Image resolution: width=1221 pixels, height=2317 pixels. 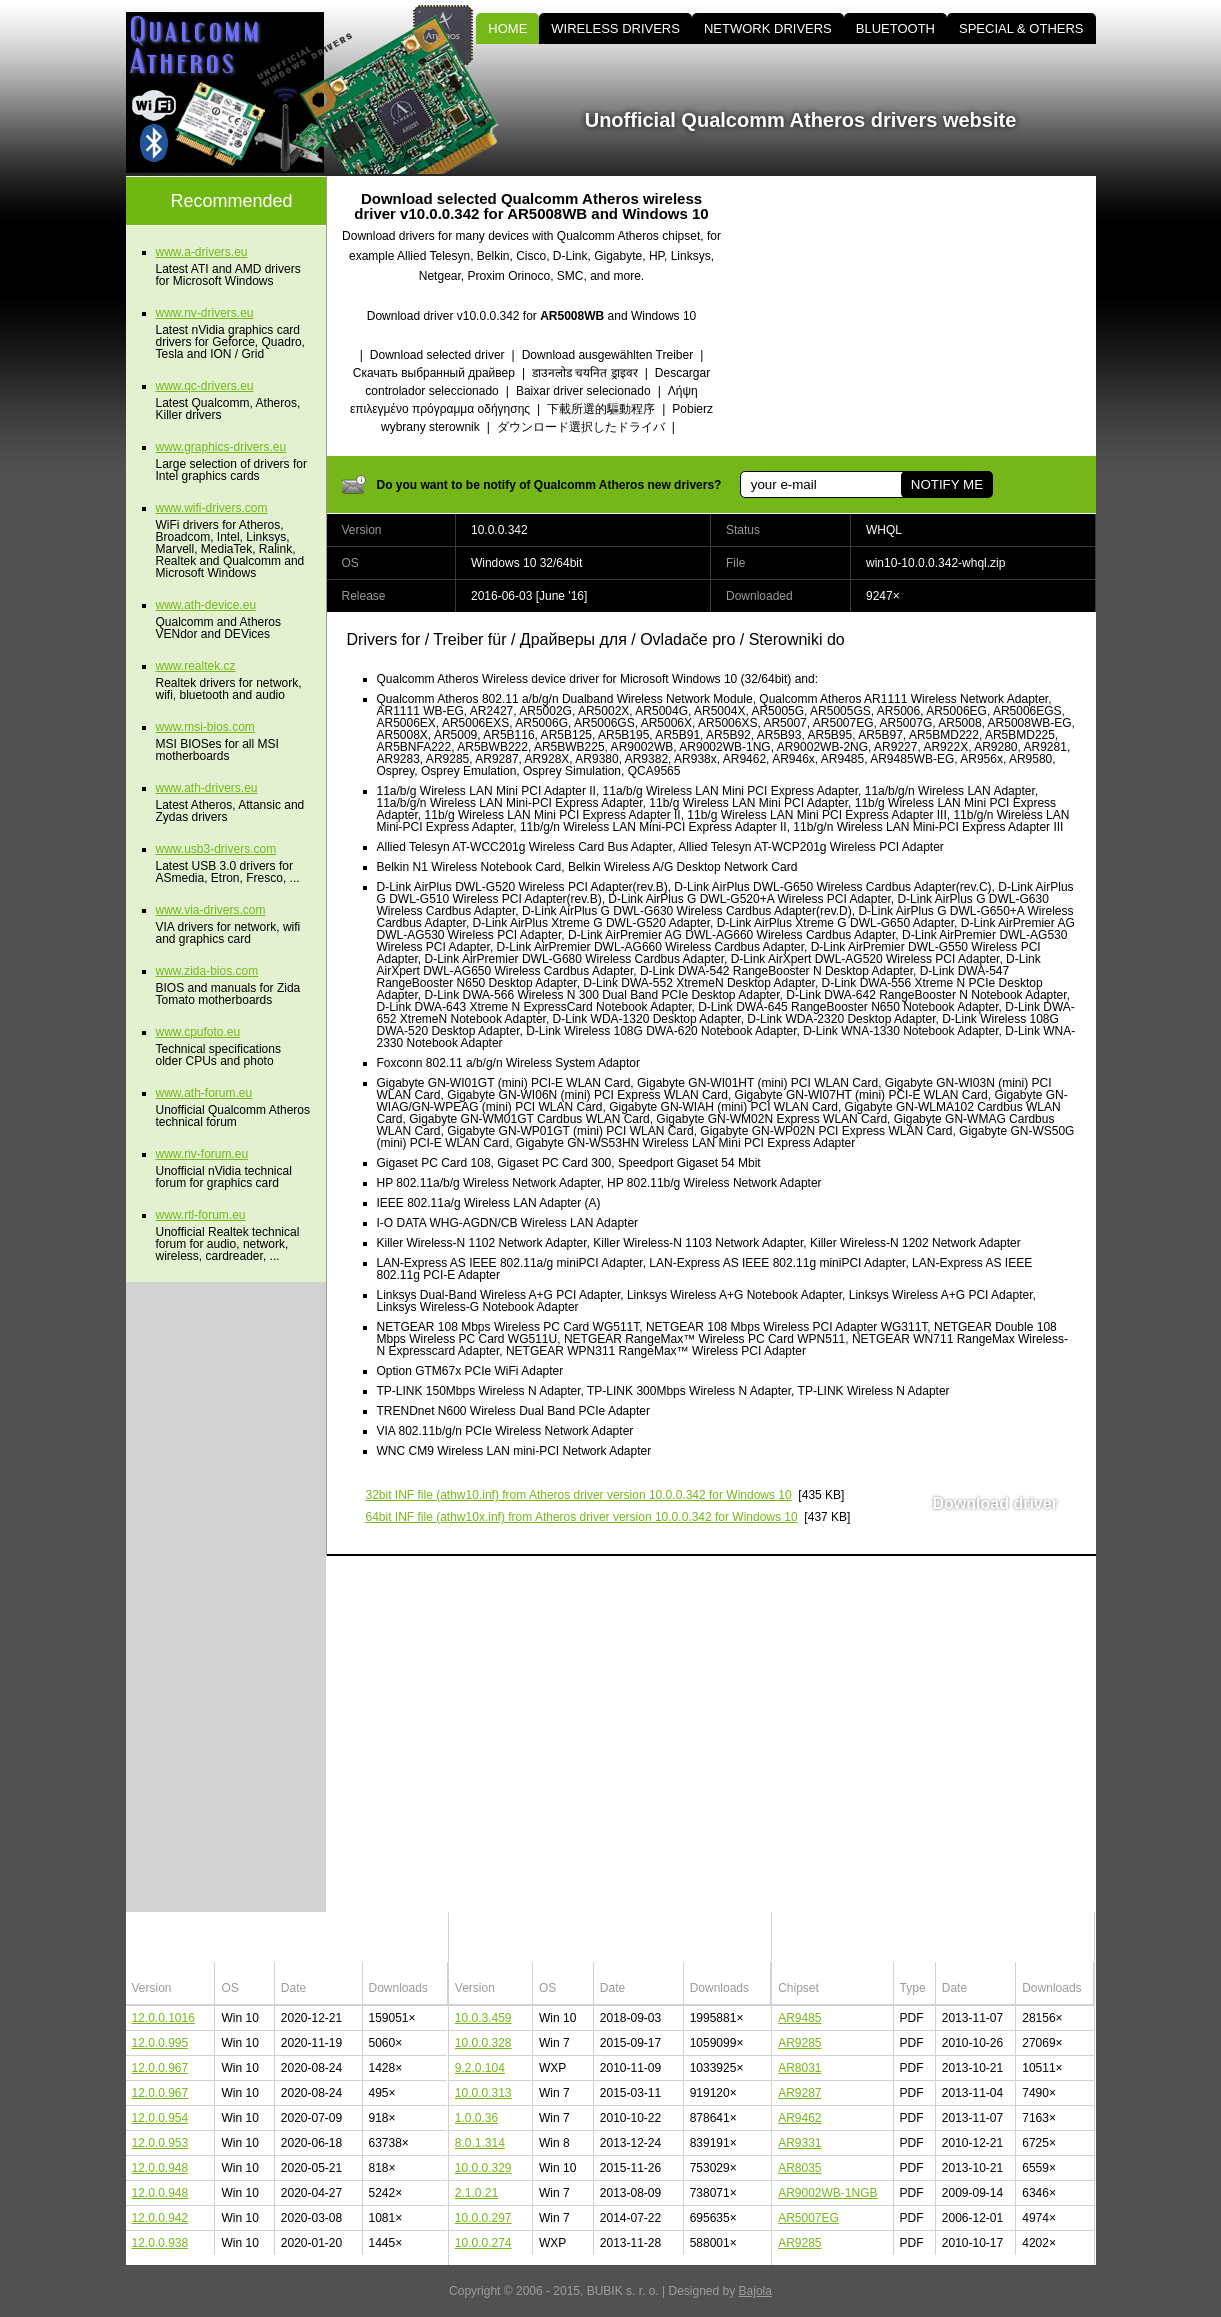 I want to click on www.zida-bios.com, so click(x=207, y=971).